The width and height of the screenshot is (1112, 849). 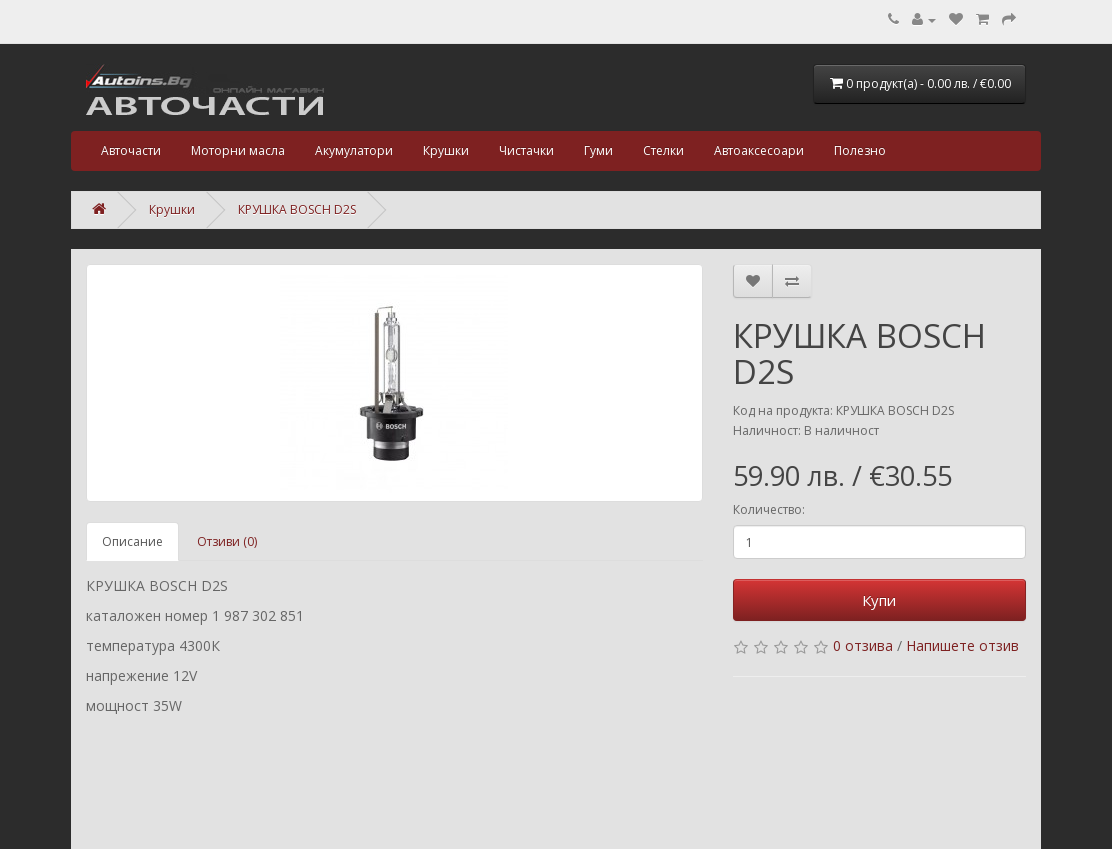 What do you see at coordinates (962, 645) in the screenshot?
I see `Напишете отзив` at bounding box center [962, 645].